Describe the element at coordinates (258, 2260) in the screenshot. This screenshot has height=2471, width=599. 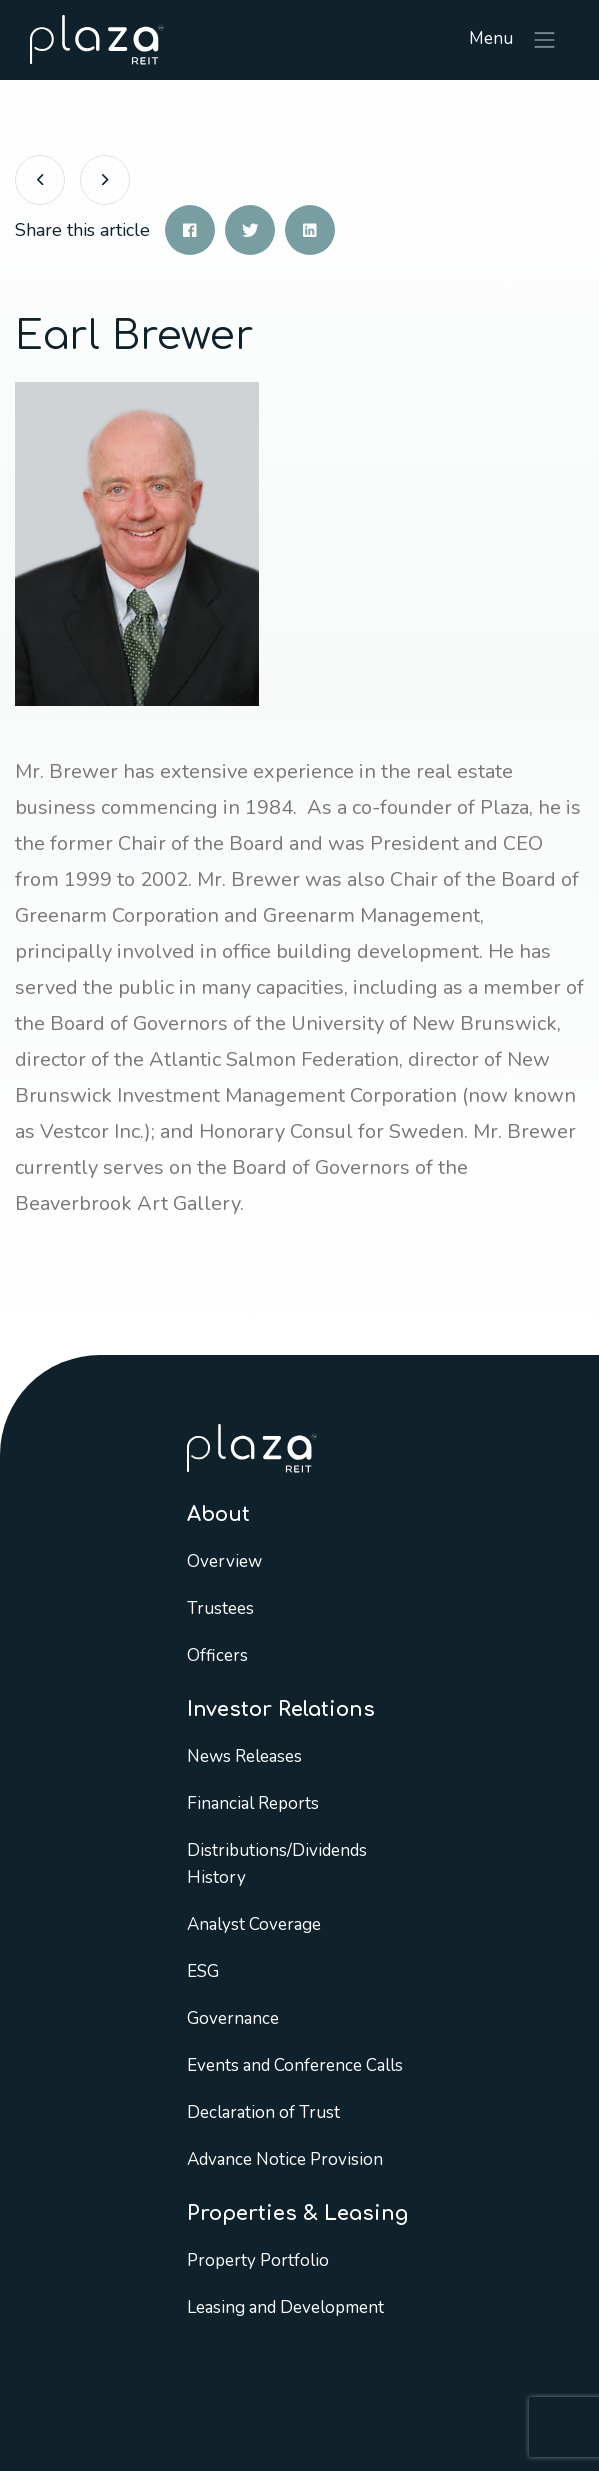
I see `Property Portfolio` at that location.